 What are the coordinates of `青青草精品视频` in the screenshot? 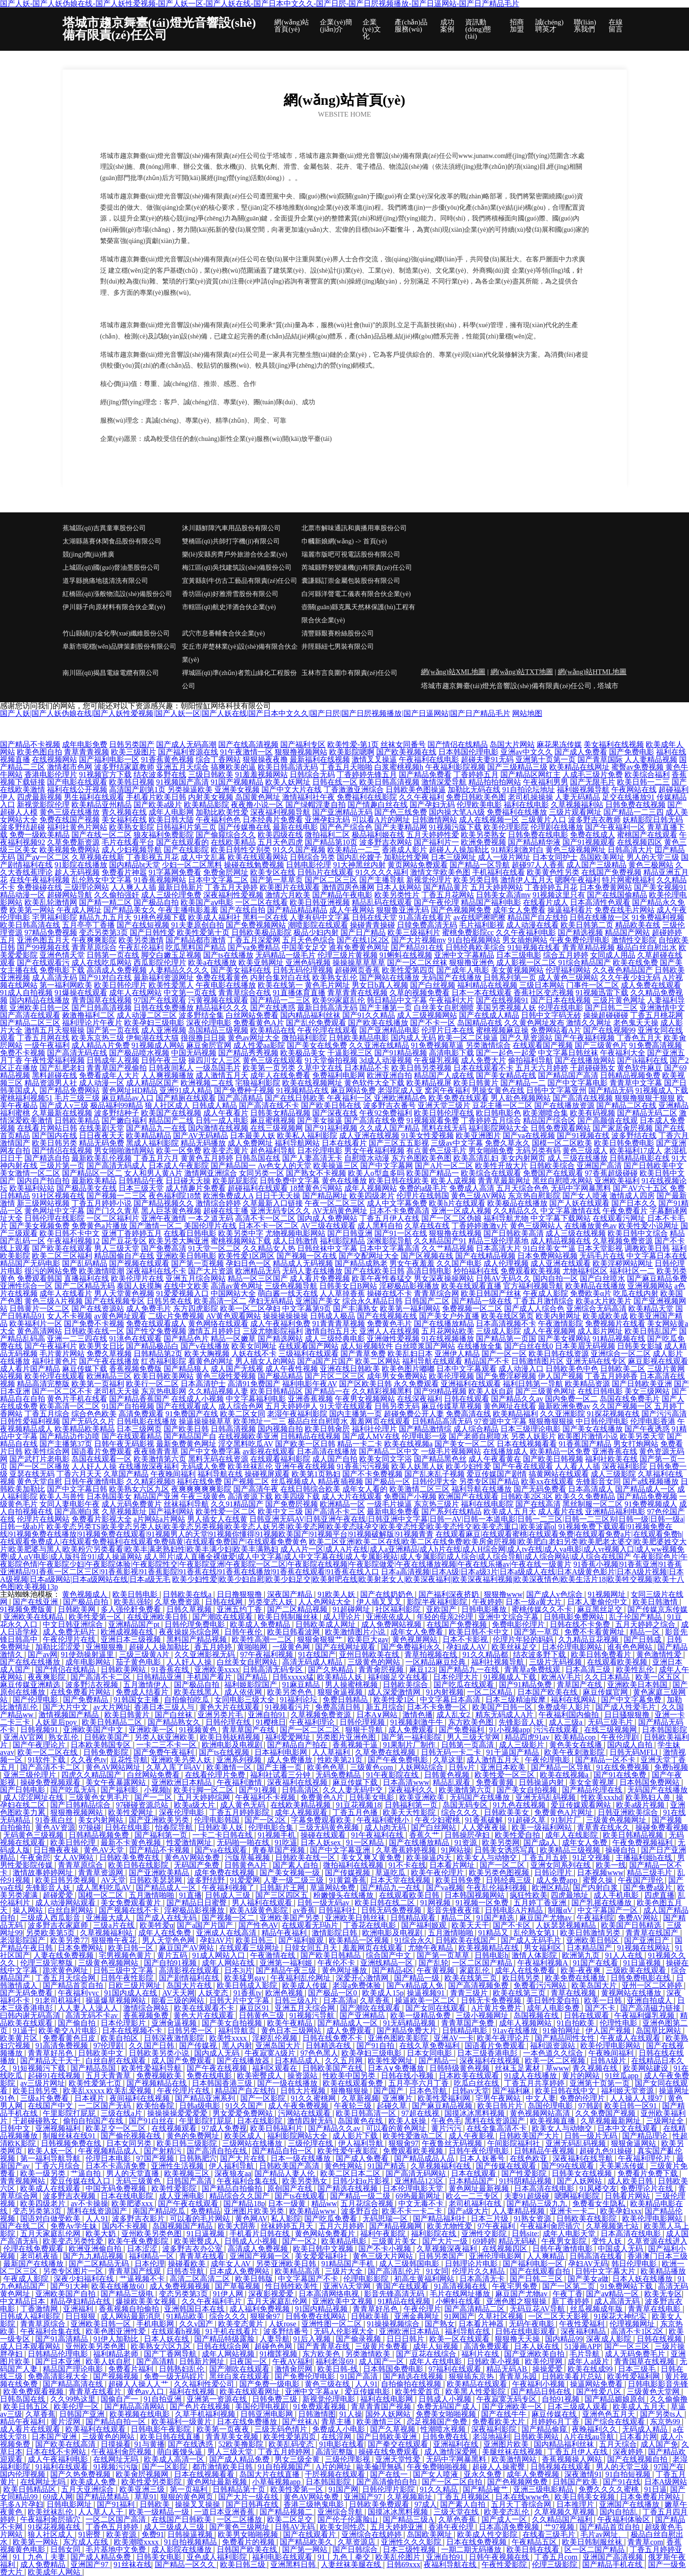 It's located at (588, 947).